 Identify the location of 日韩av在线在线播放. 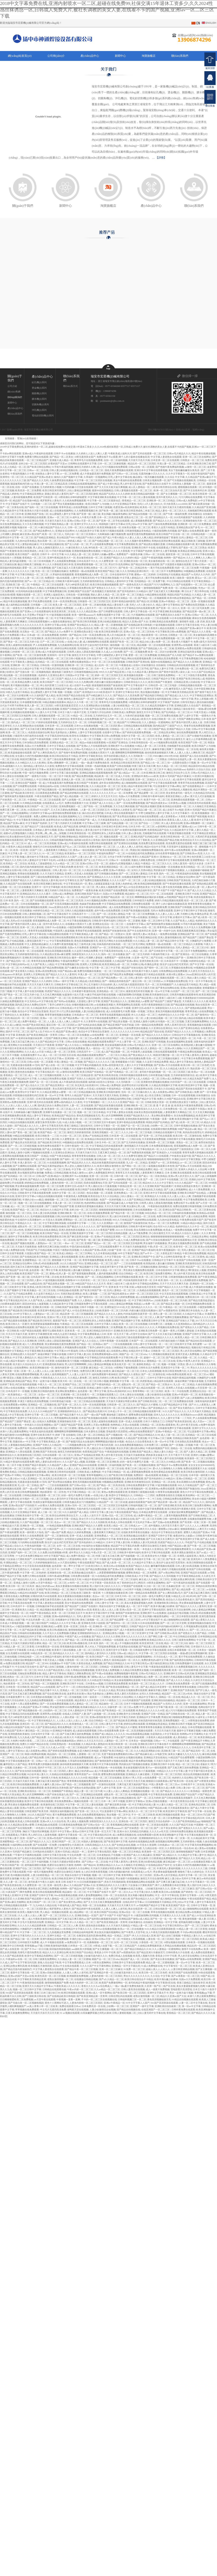
(75, 1041).